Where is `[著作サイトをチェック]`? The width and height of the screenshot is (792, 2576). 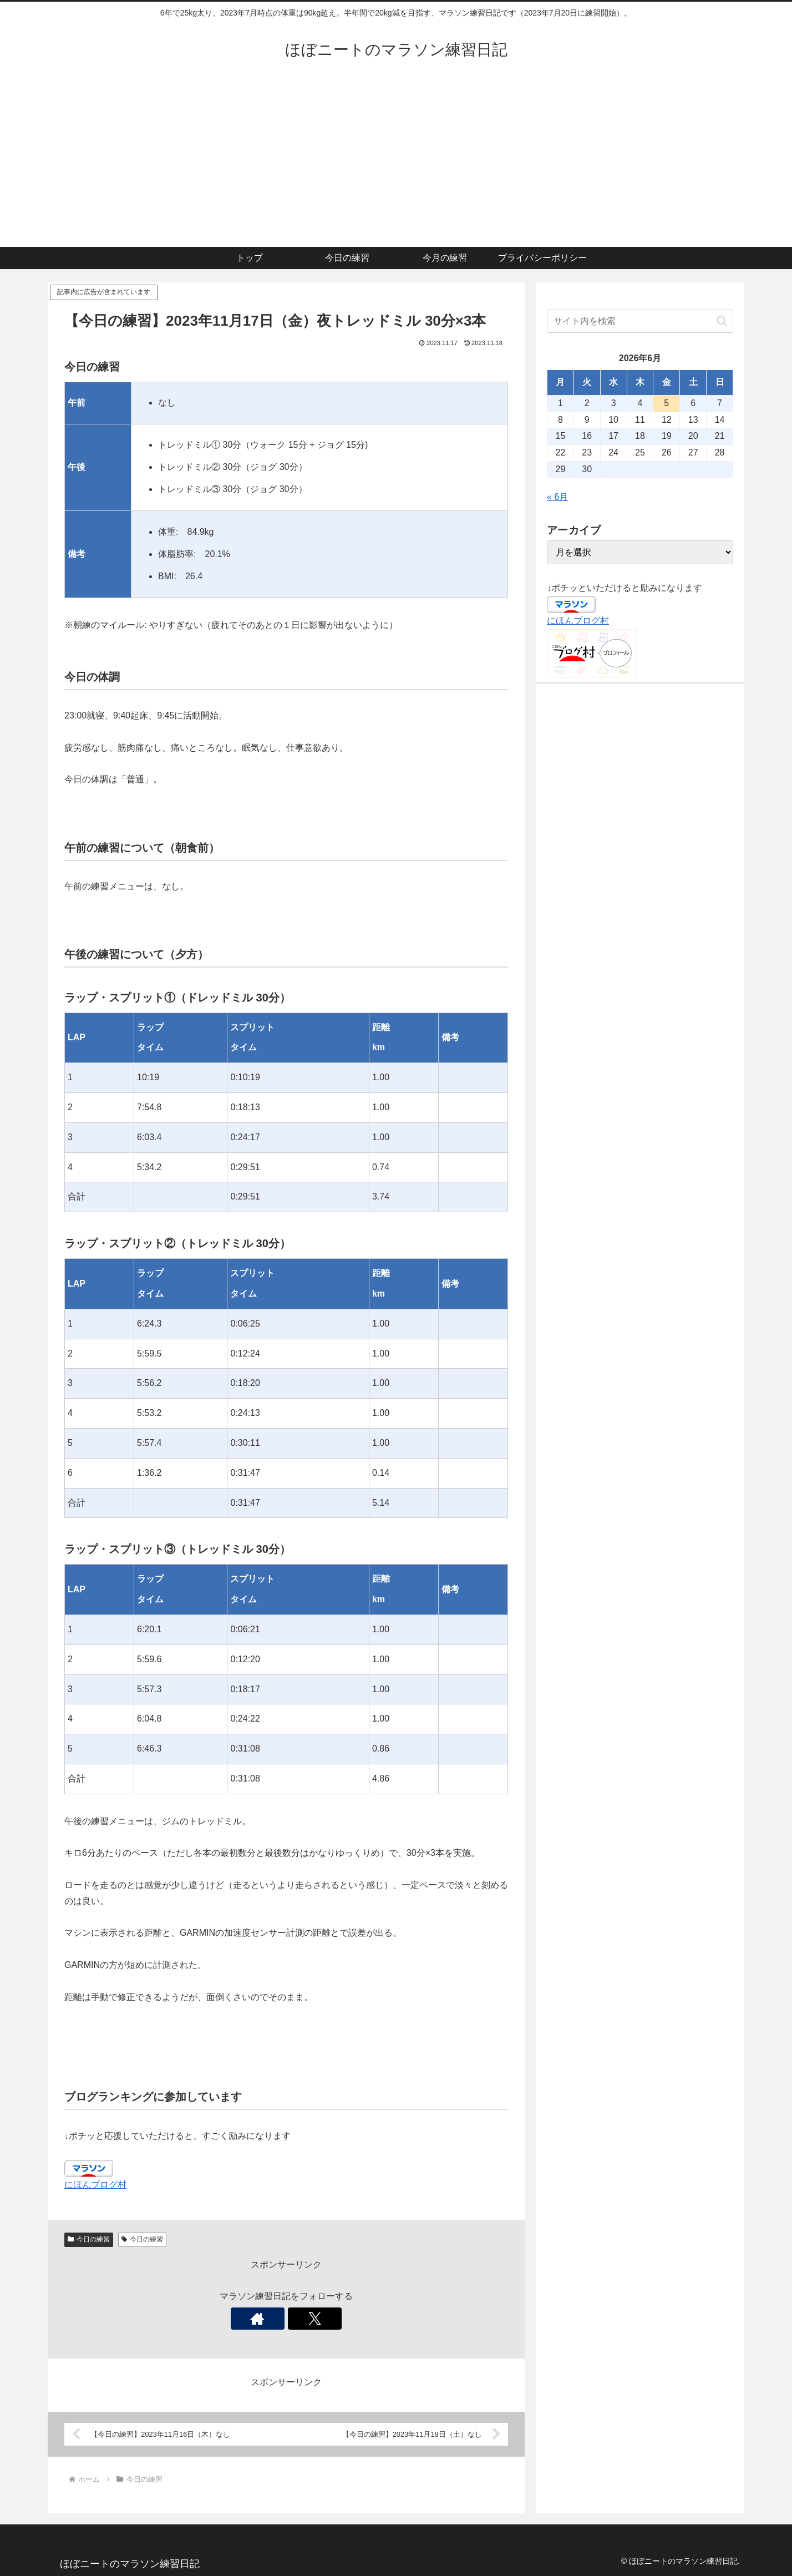 [著作サイトをチェック] is located at coordinates (273, 2318).